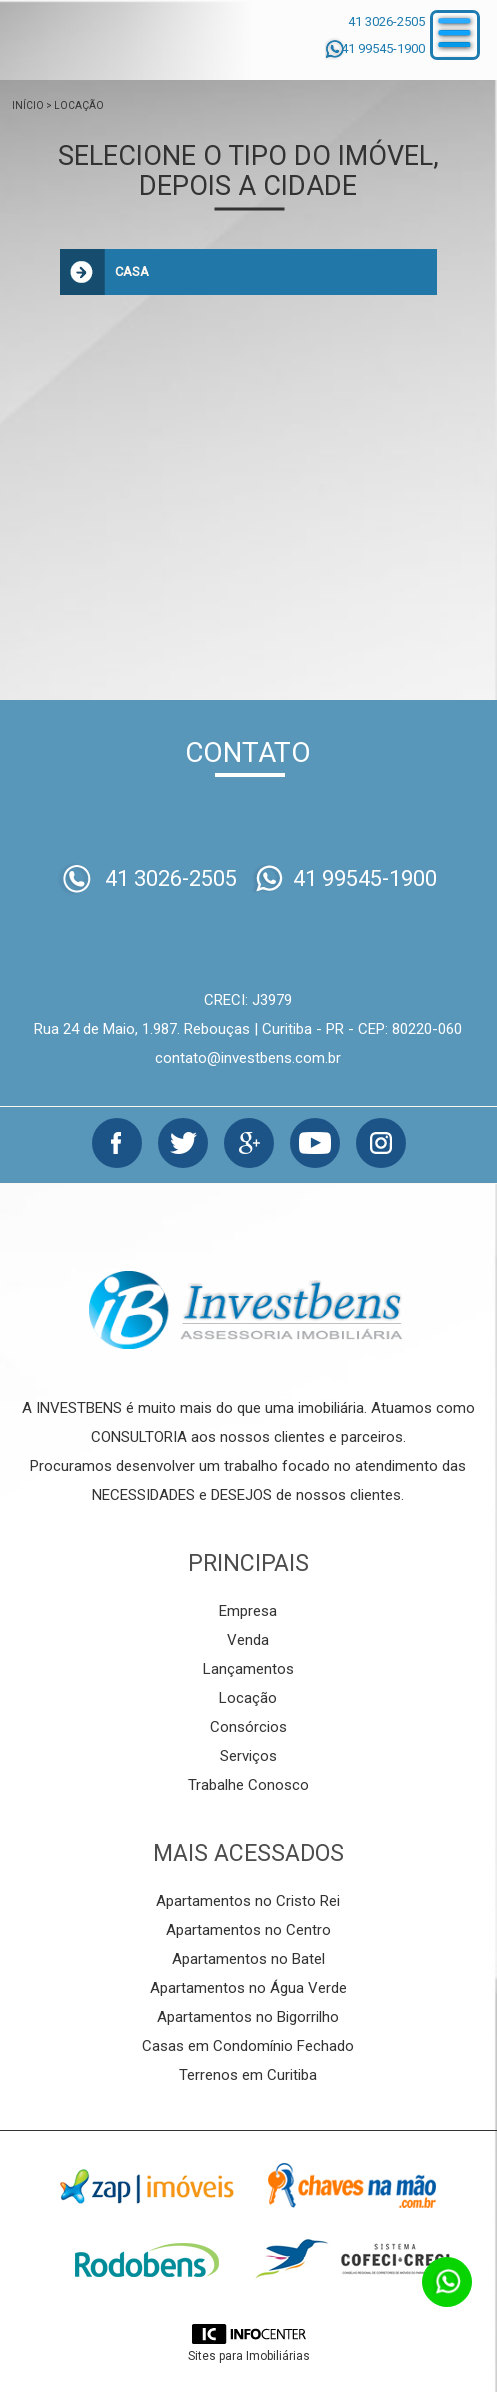 The image size is (497, 2392). What do you see at coordinates (248, 1640) in the screenshot?
I see `Venda` at bounding box center [248, 1640].